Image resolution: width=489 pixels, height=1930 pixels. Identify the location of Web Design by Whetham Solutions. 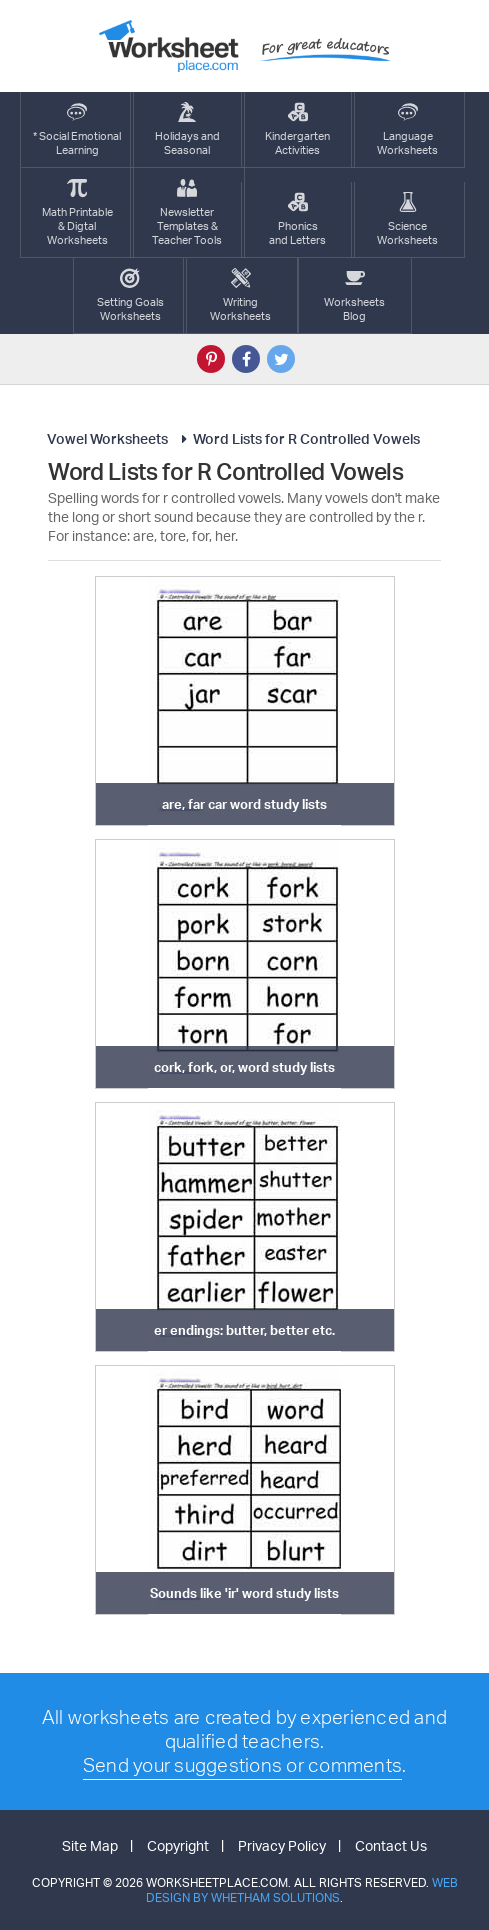
(302, 1890).